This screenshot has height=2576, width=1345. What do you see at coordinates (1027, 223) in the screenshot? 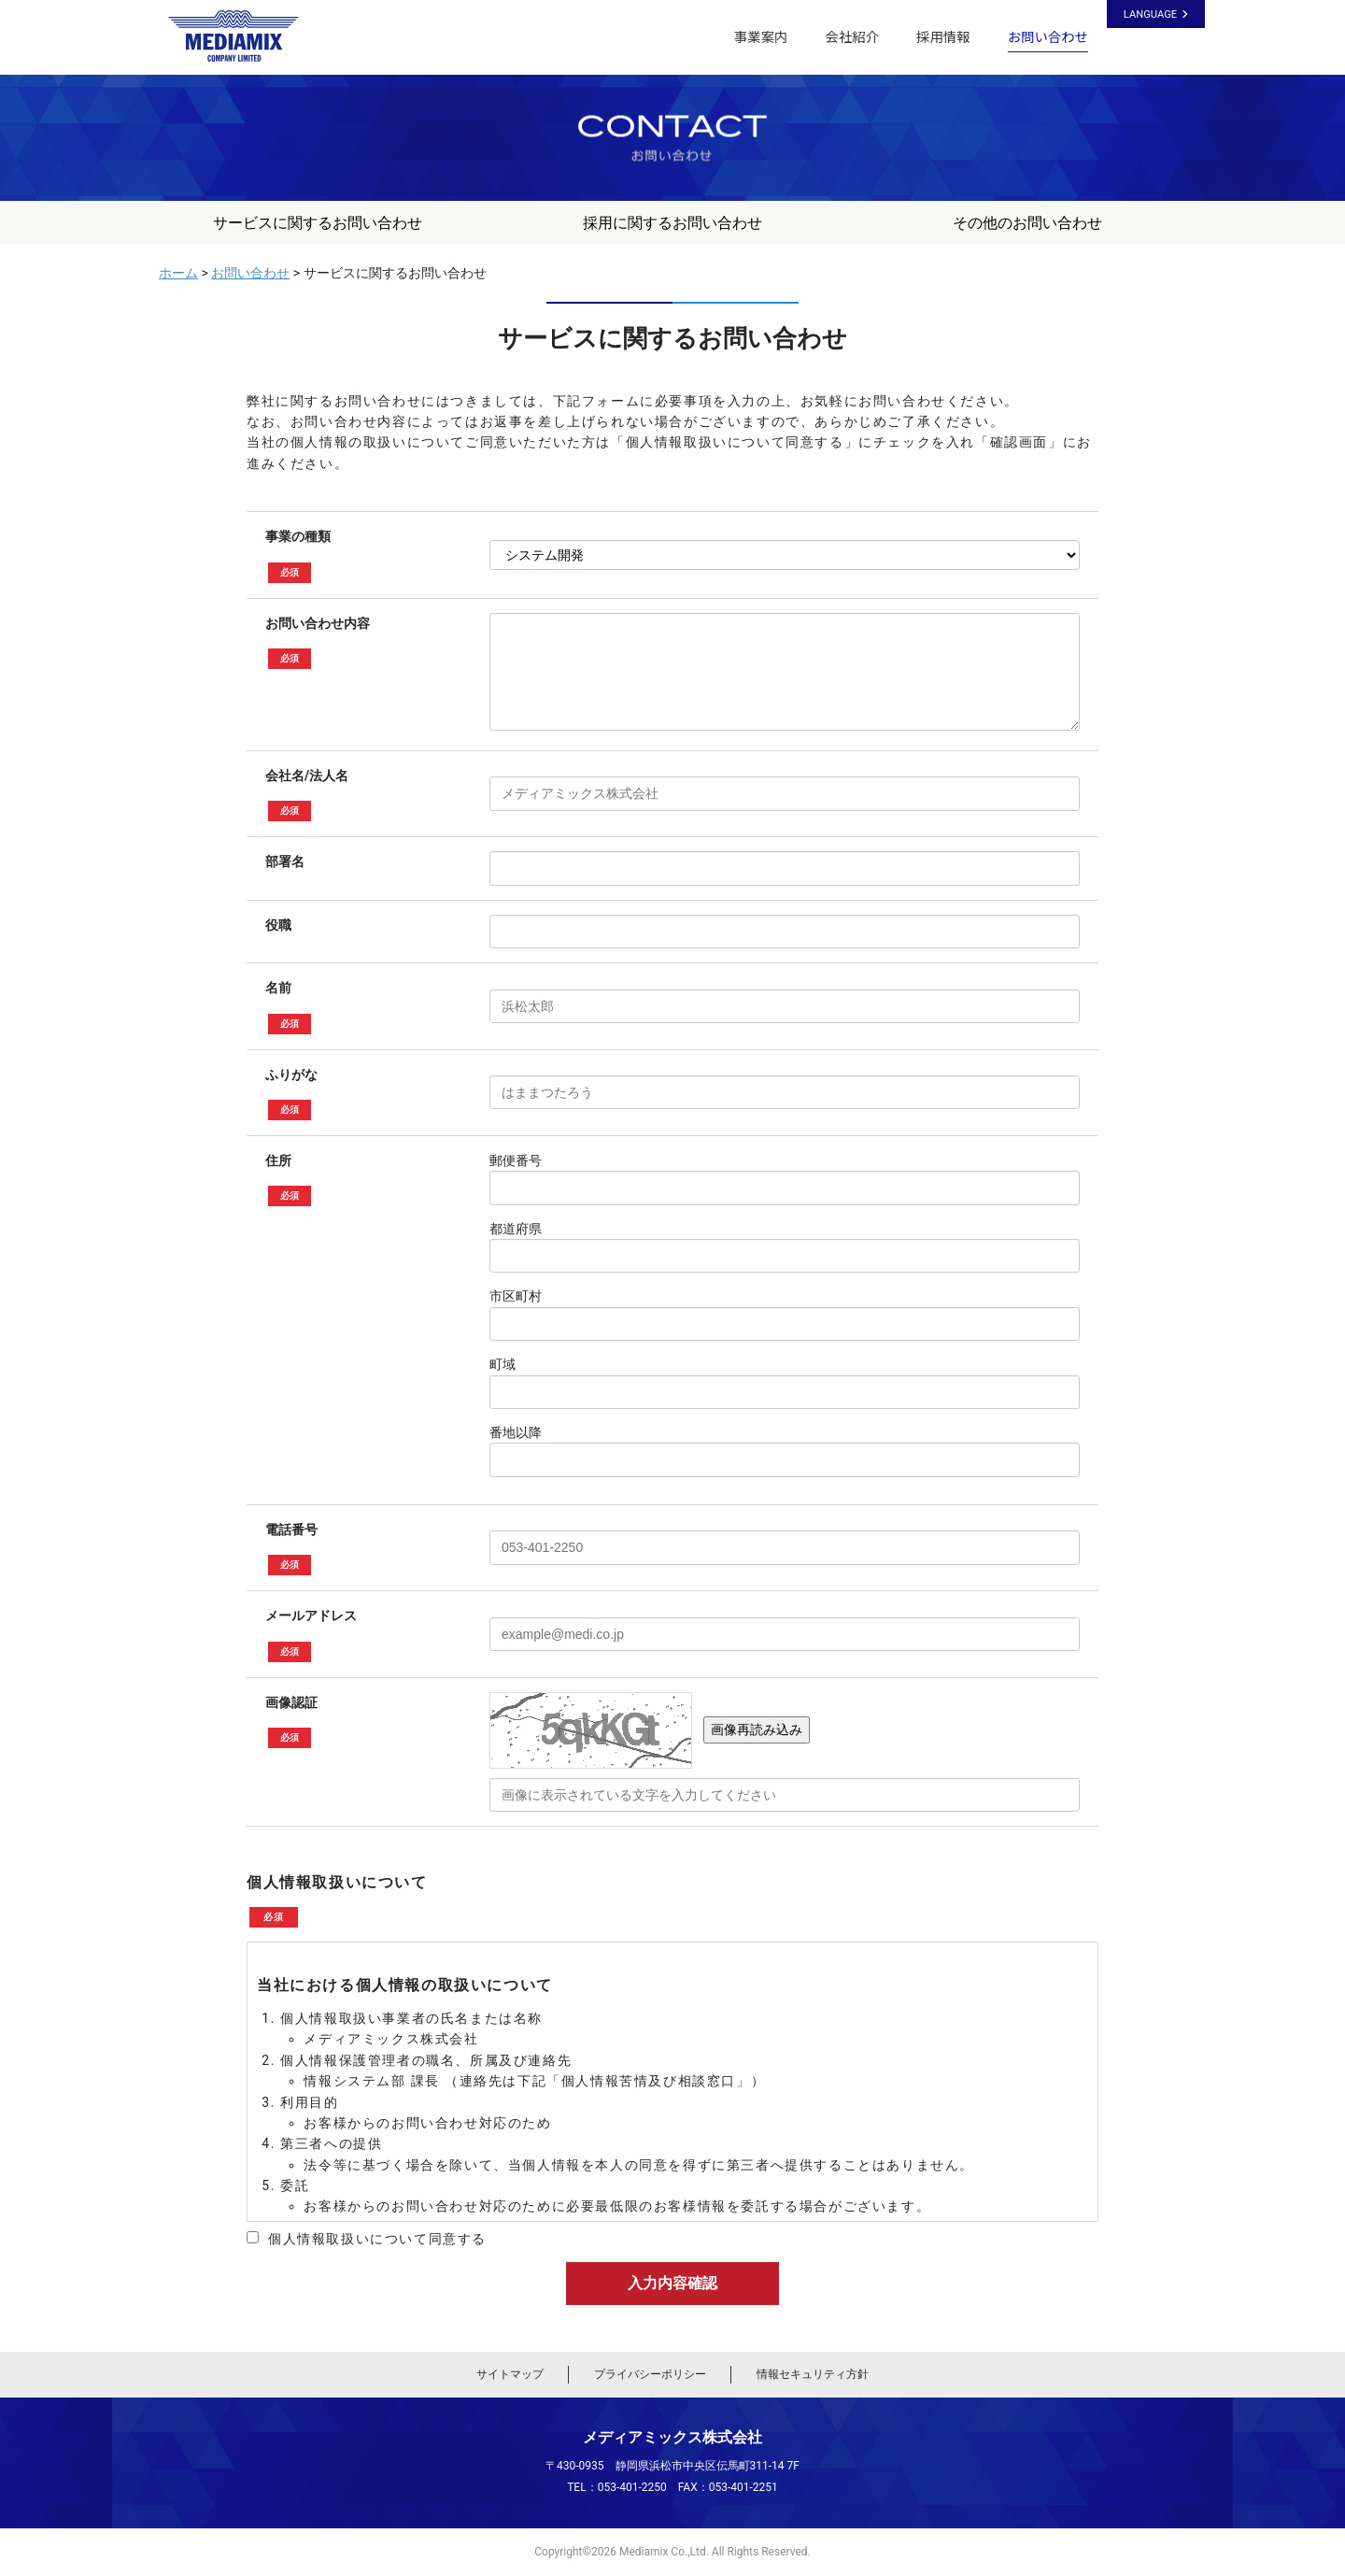
I see `その他のお問い合わせ` at bounding box center [1027, 223].